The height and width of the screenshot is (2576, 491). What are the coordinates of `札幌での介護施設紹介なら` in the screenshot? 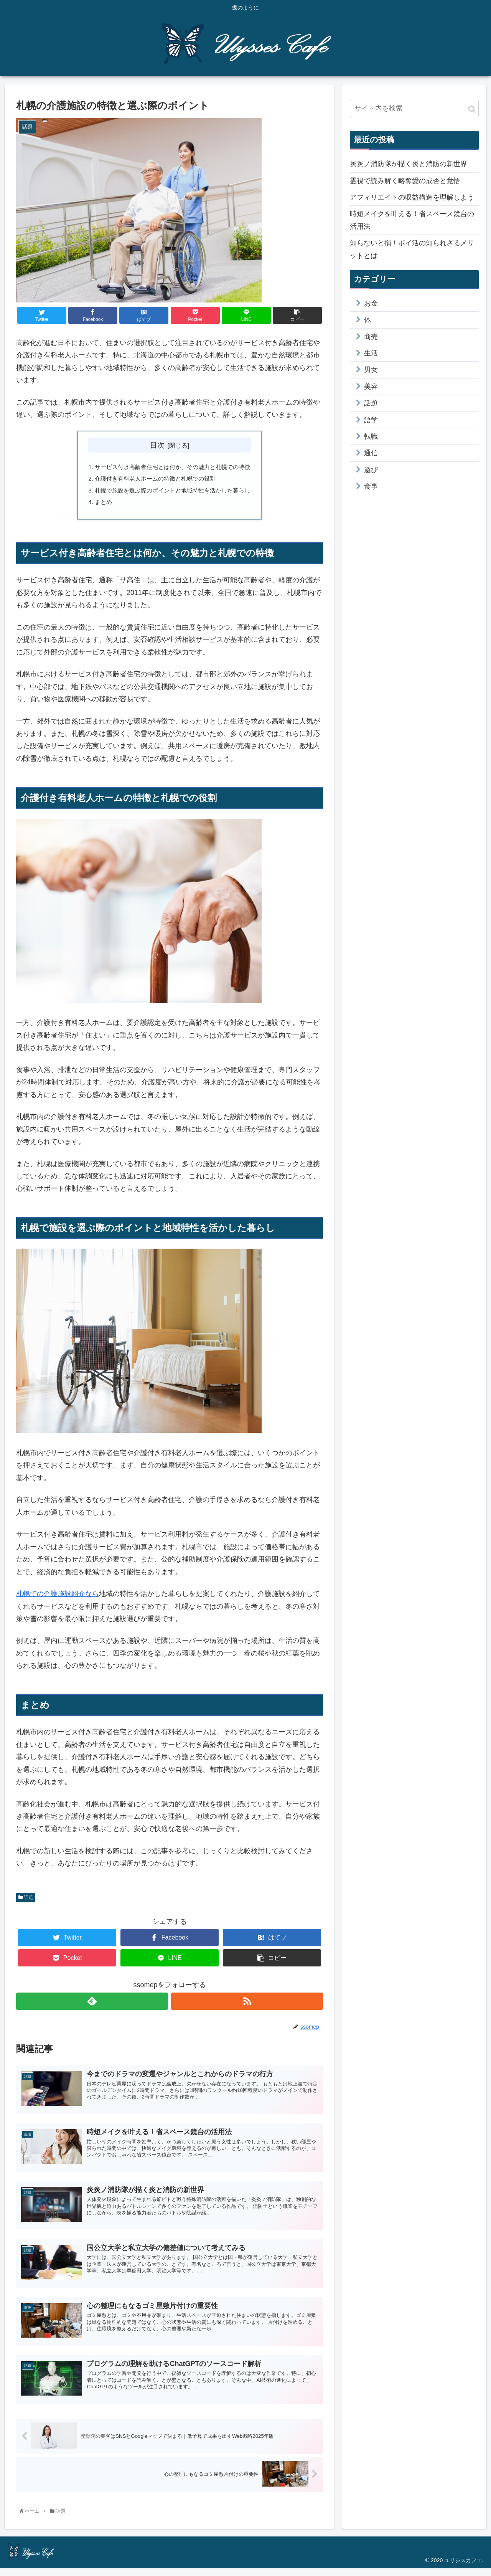 It's located at (57, 1598).